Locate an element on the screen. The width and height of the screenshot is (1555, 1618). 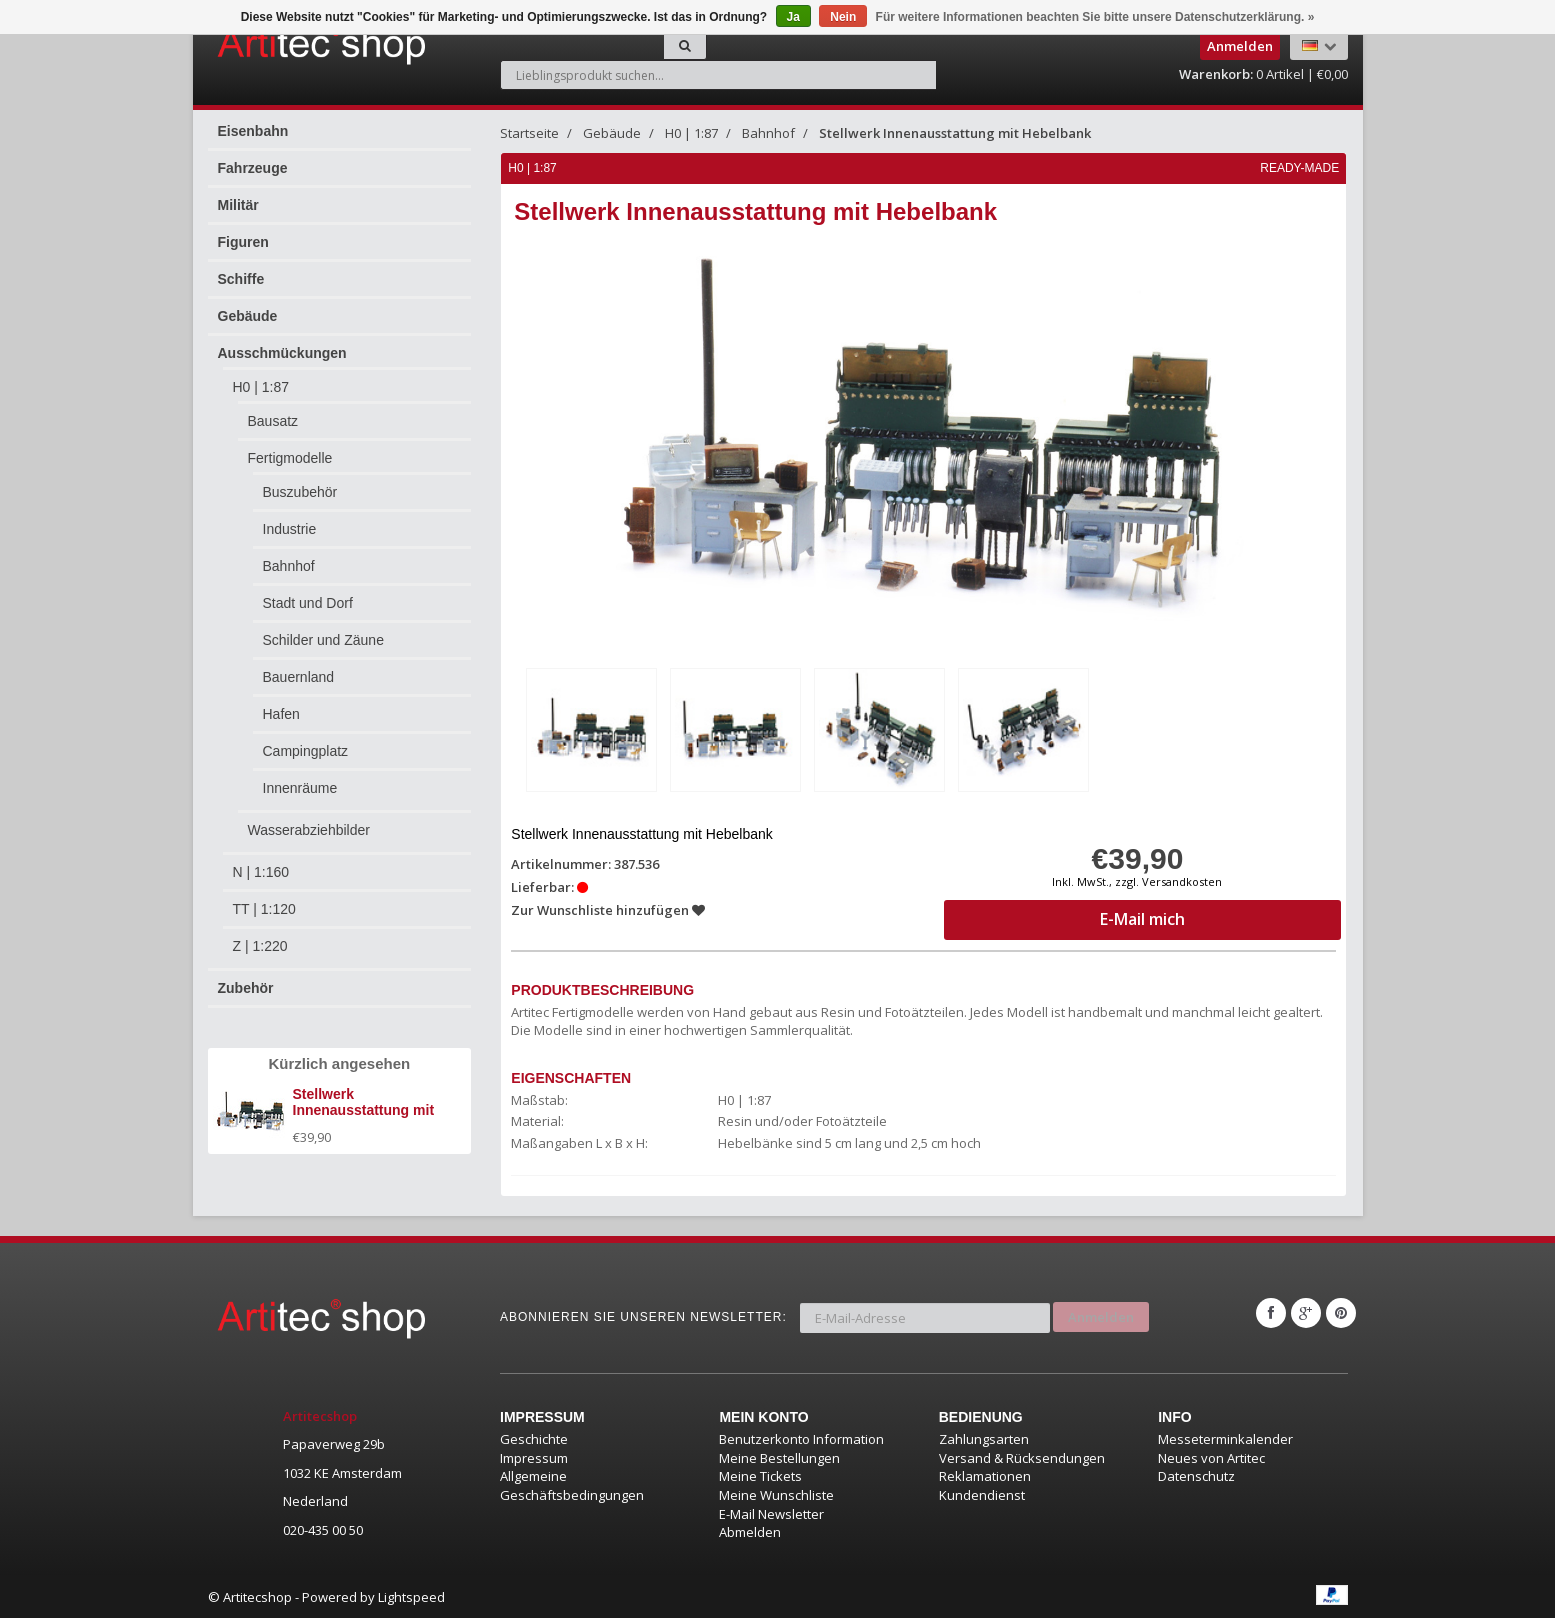
Ja is located at coordinates (793, 17).